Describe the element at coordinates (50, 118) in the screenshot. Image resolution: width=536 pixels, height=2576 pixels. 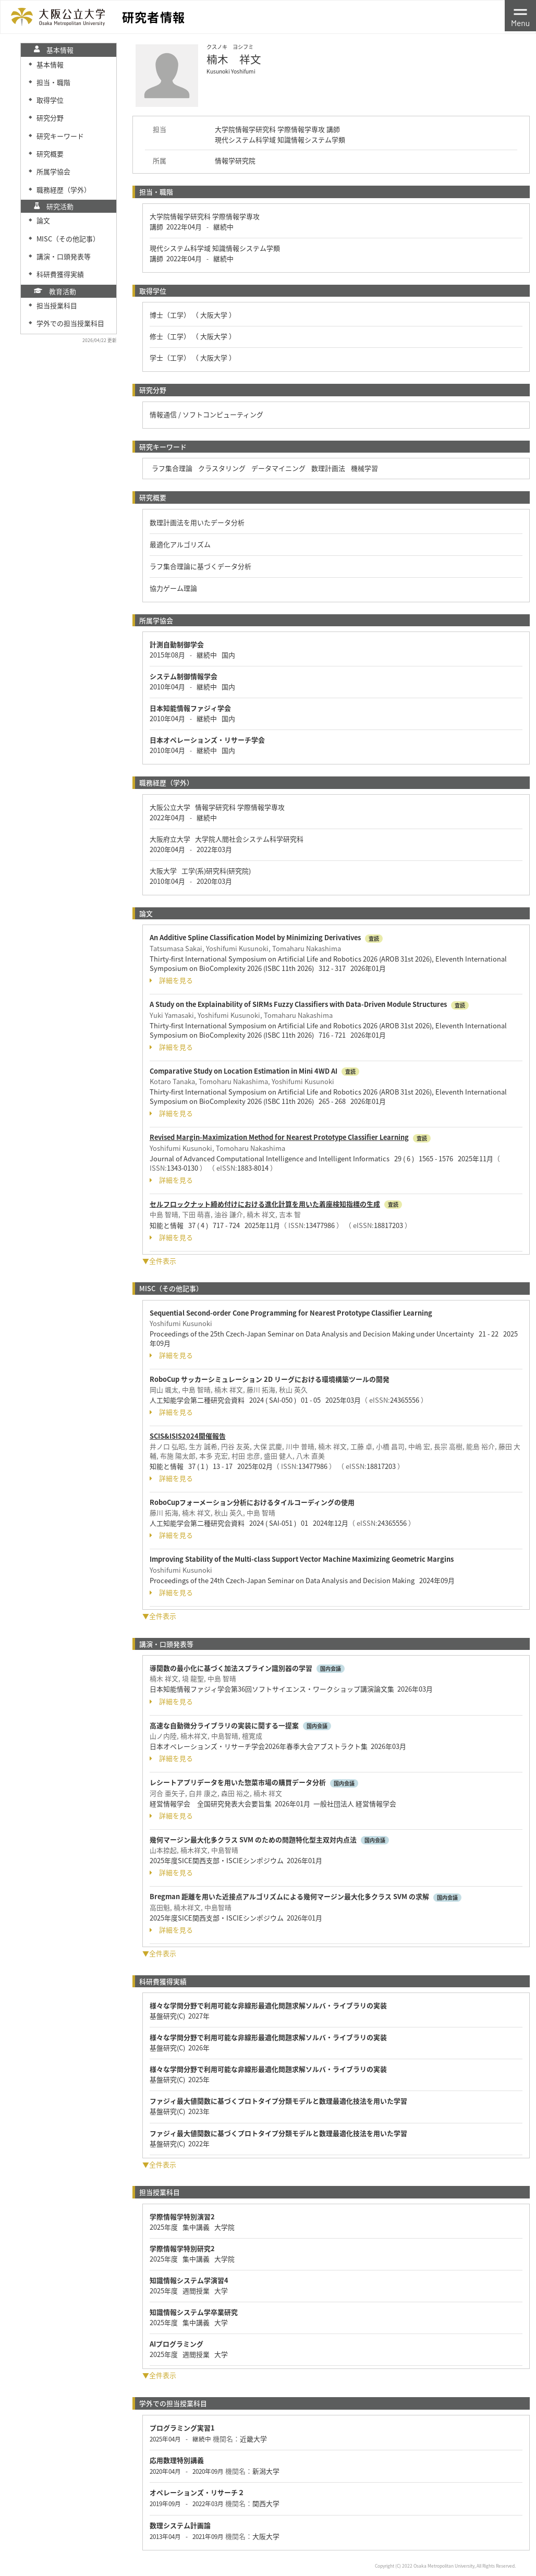
I see `研究分野` at that location.